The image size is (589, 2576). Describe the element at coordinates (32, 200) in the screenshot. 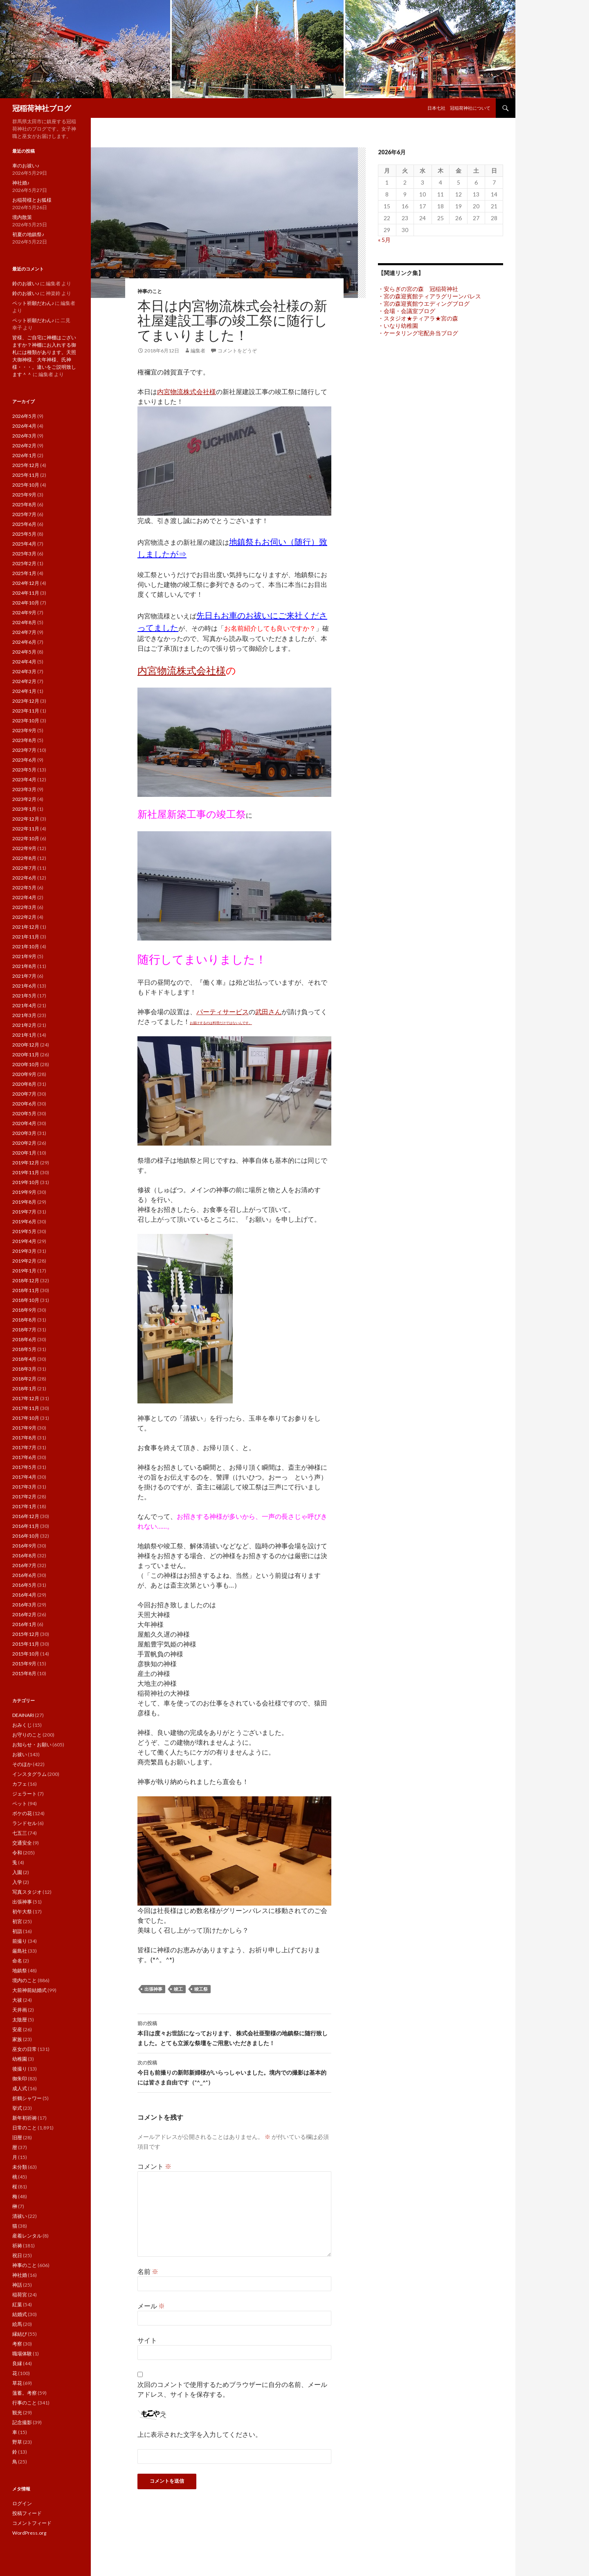

I see `お稲荷様とお狐様` at that location.